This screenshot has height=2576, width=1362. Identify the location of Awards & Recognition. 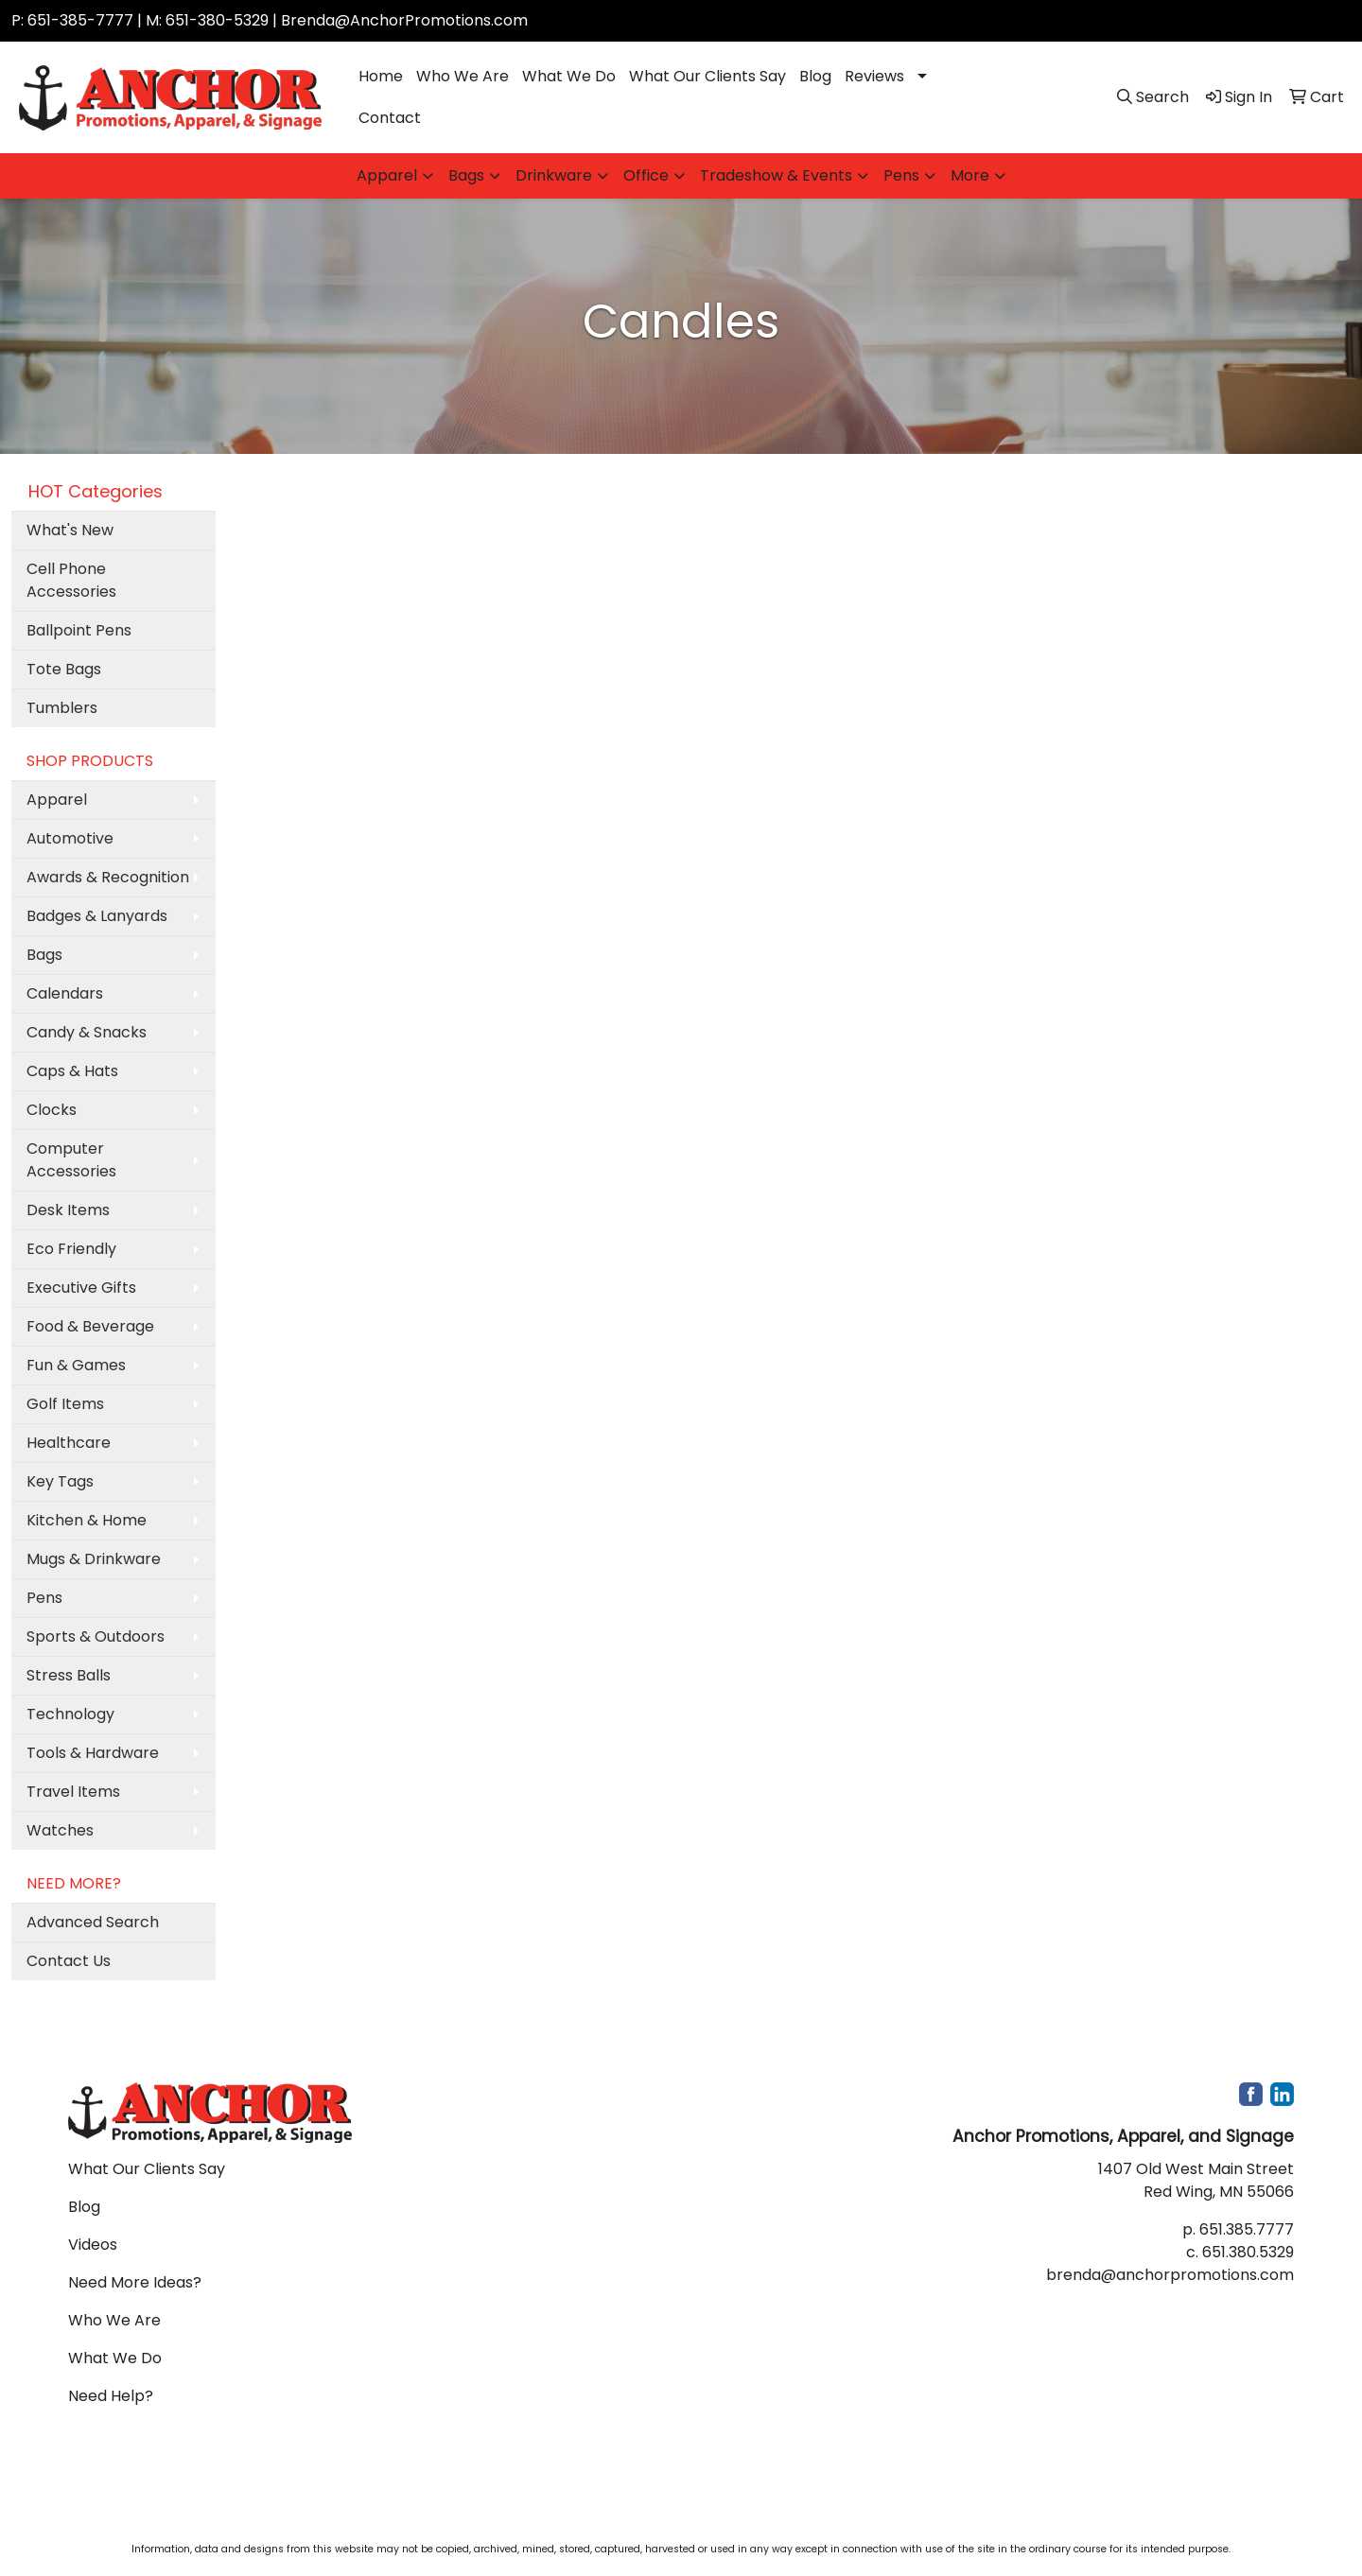
(107, 877).